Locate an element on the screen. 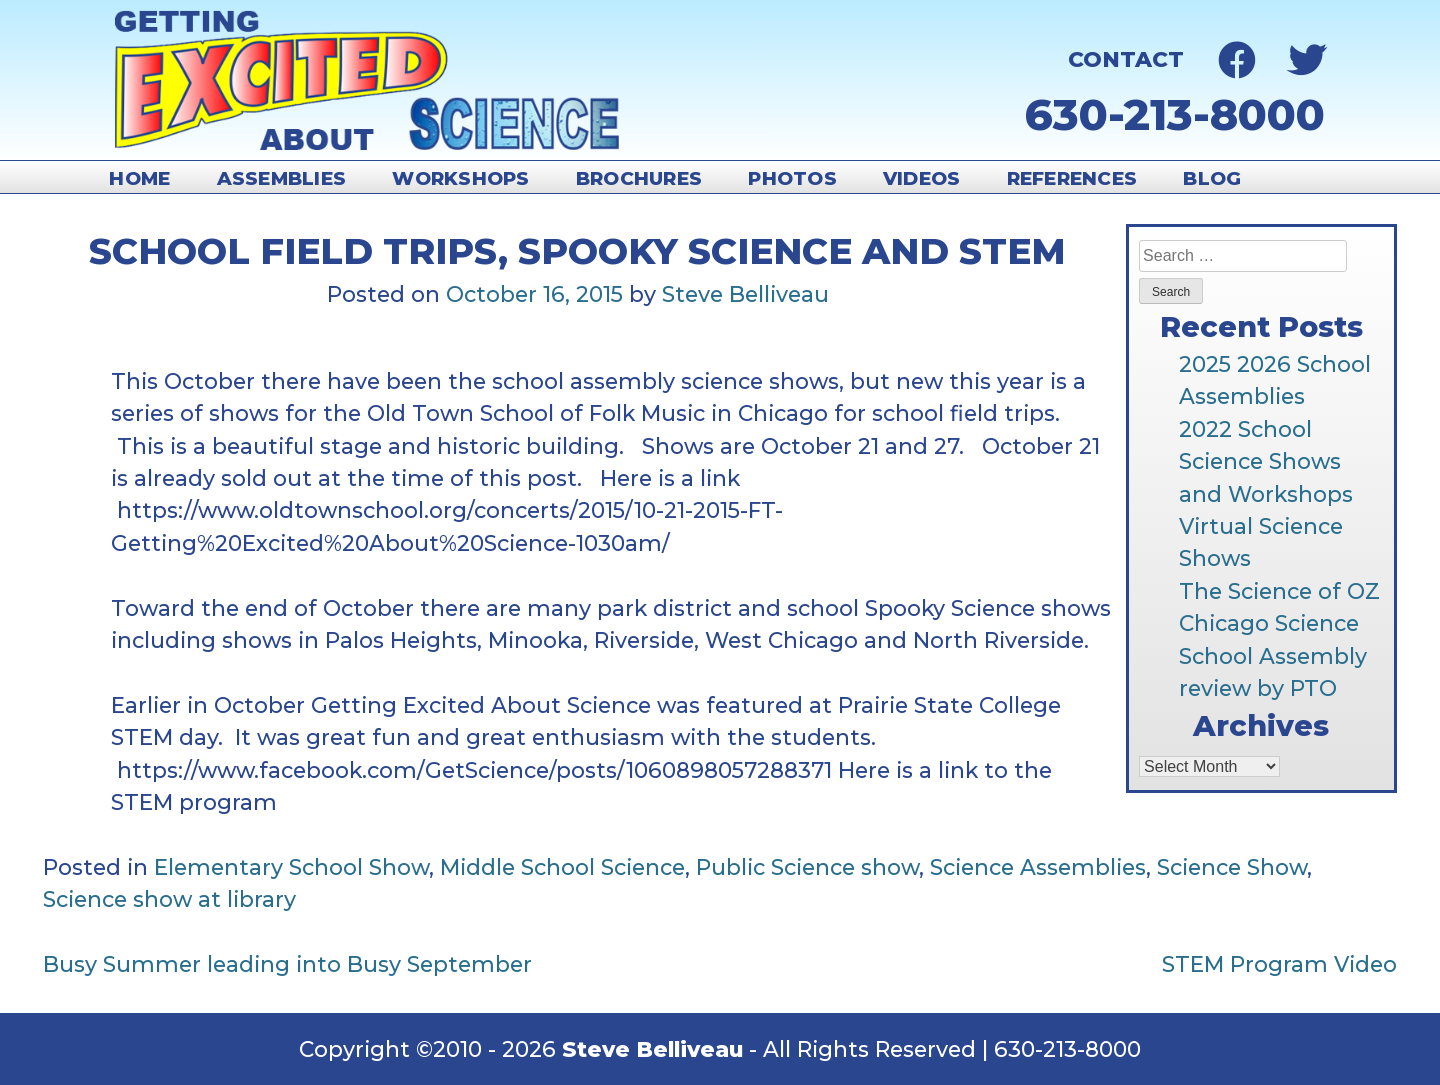  Steve Belliveau is located at coordinates (745, 294).